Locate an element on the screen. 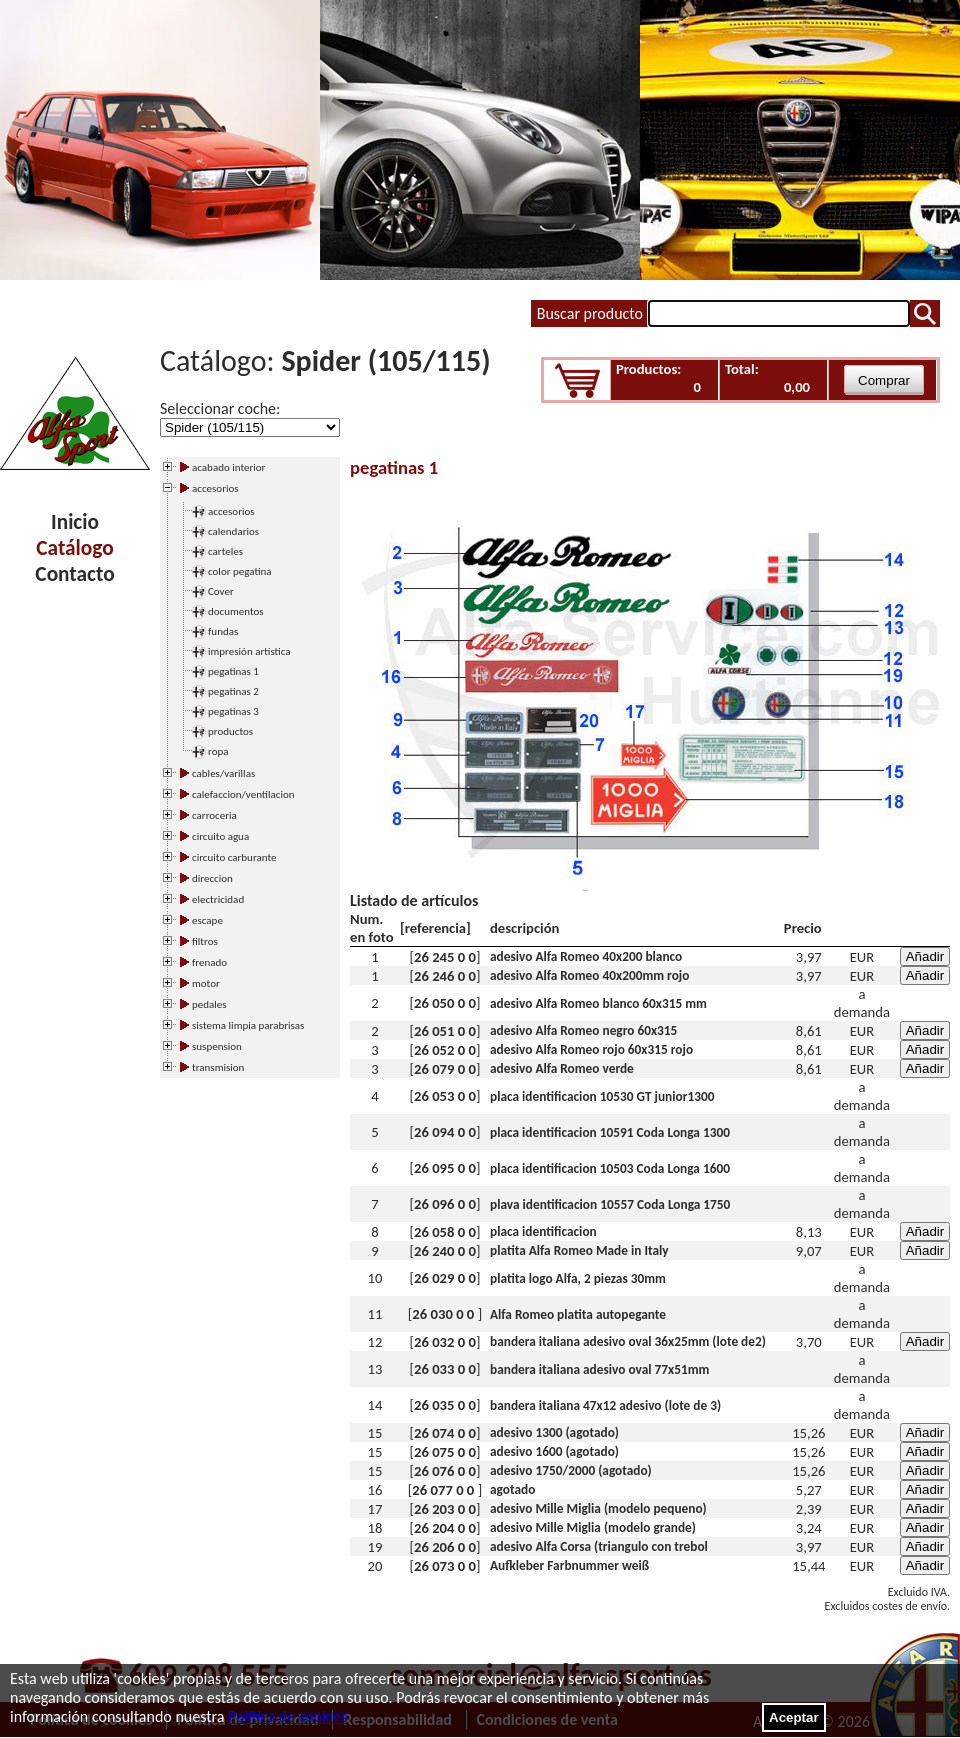 Image resolution: width=960 pixels, height=1738 pixels. 26 245 0 0 is located at coordinates (445, 957).